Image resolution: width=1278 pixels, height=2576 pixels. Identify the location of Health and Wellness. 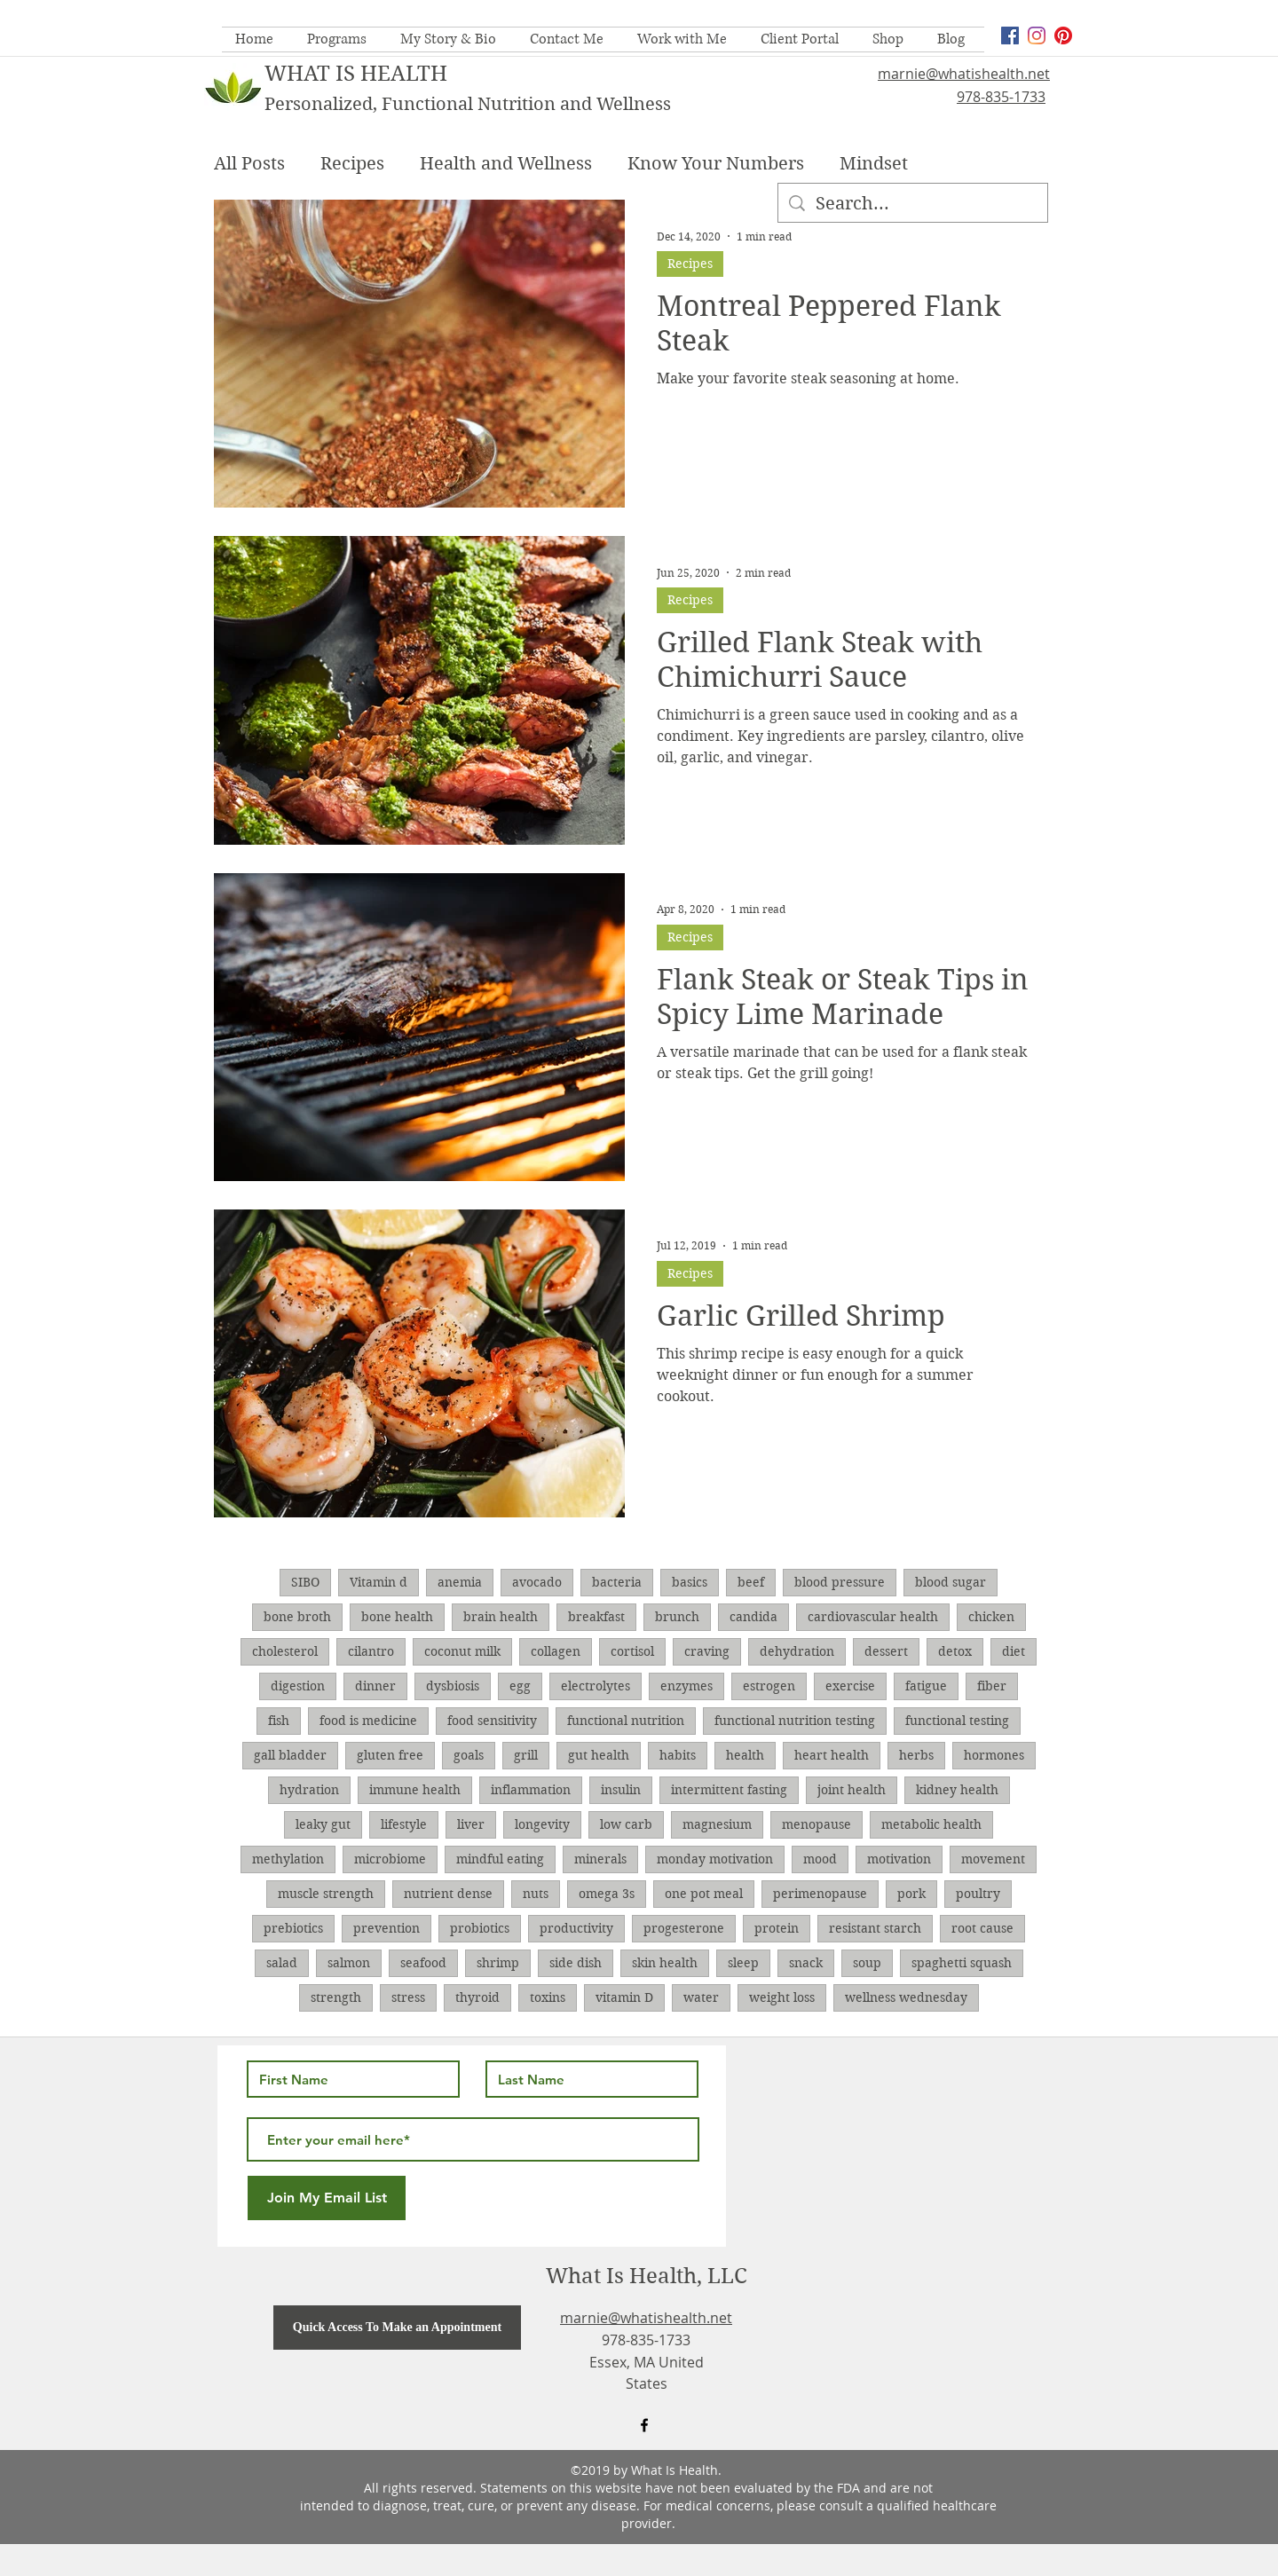
(506, 164).